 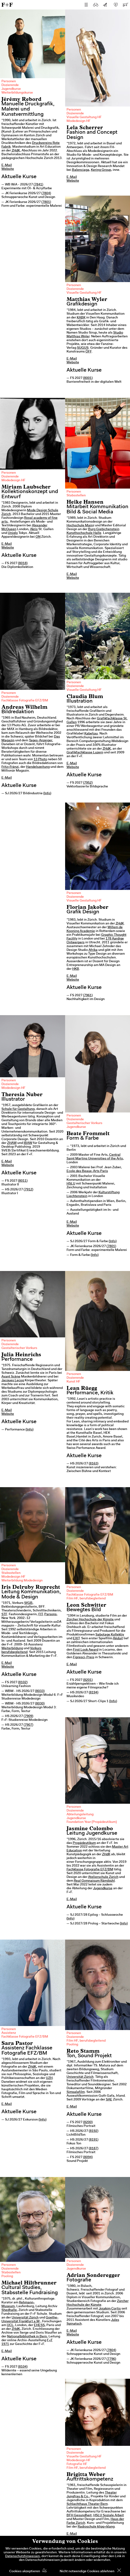 I want to click on EHESS, so click(x=39, y=2325).